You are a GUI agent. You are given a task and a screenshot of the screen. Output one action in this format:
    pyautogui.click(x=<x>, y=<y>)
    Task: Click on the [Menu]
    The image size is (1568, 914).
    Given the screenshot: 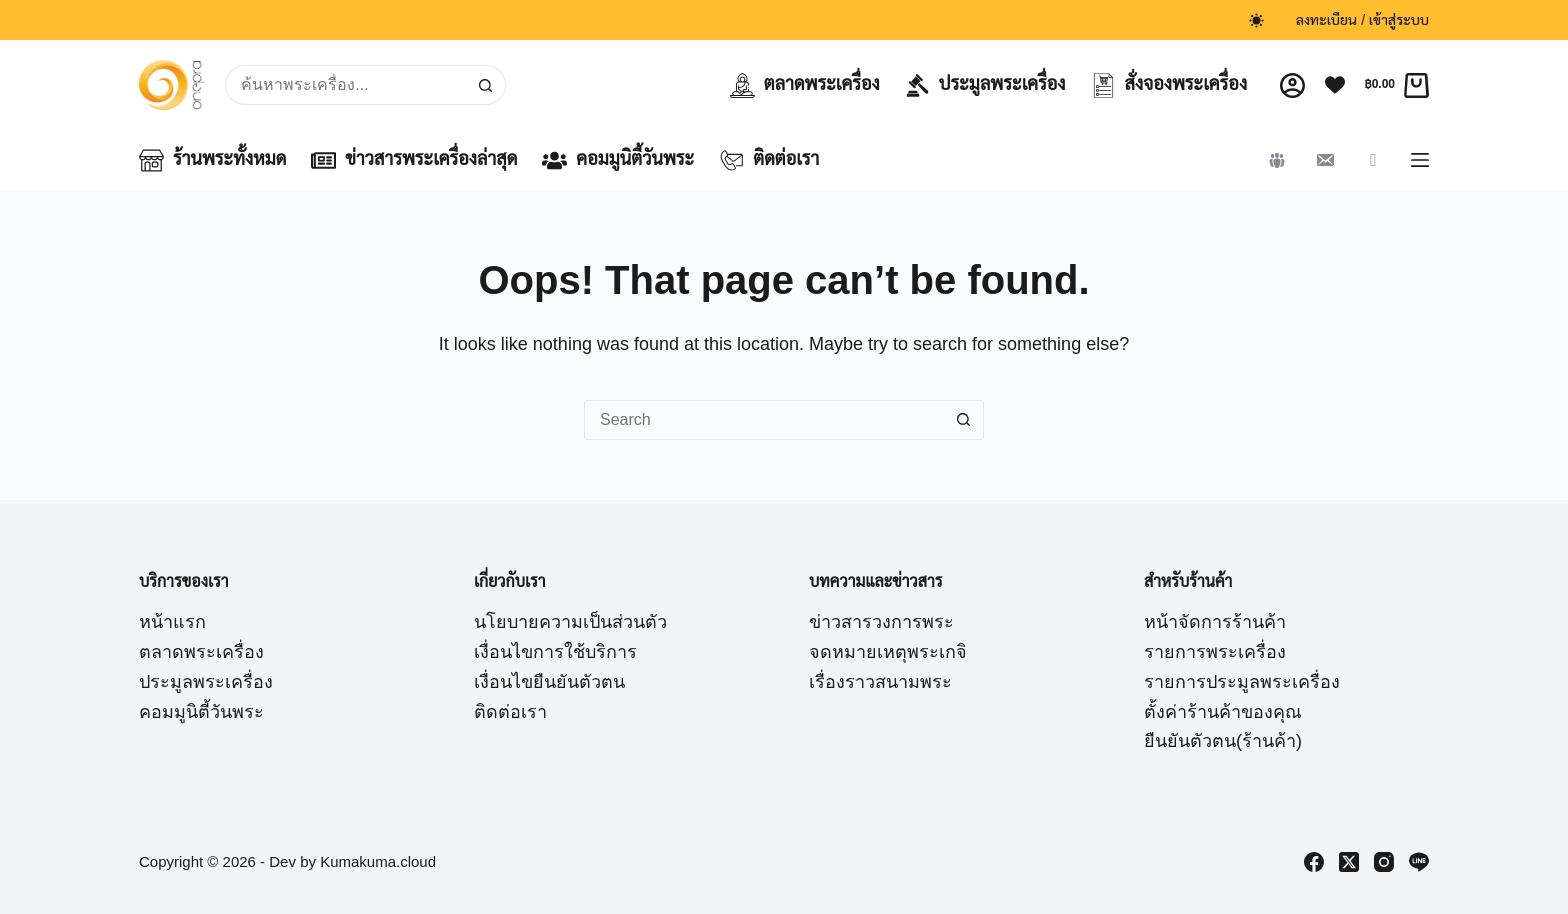 What is the action you would take?
    pyautogui.click(x=1420, y=160)
    